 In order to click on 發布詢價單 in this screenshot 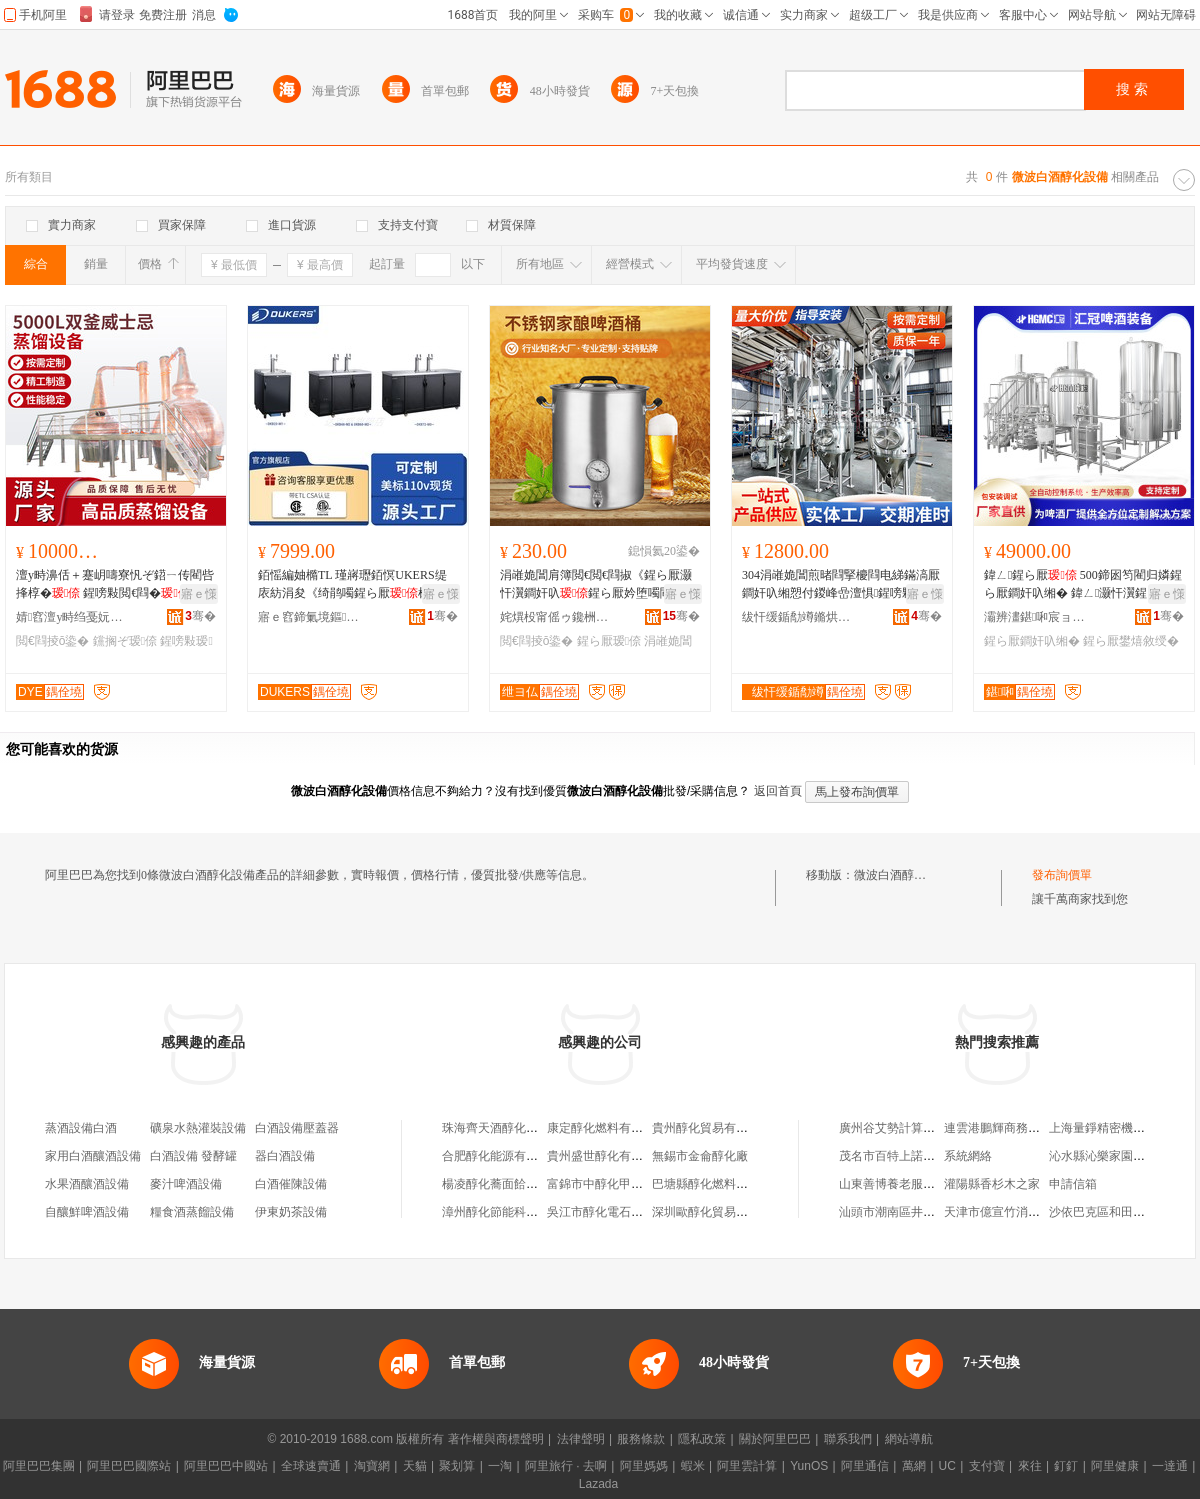, I will do `click(1062, 875)`.